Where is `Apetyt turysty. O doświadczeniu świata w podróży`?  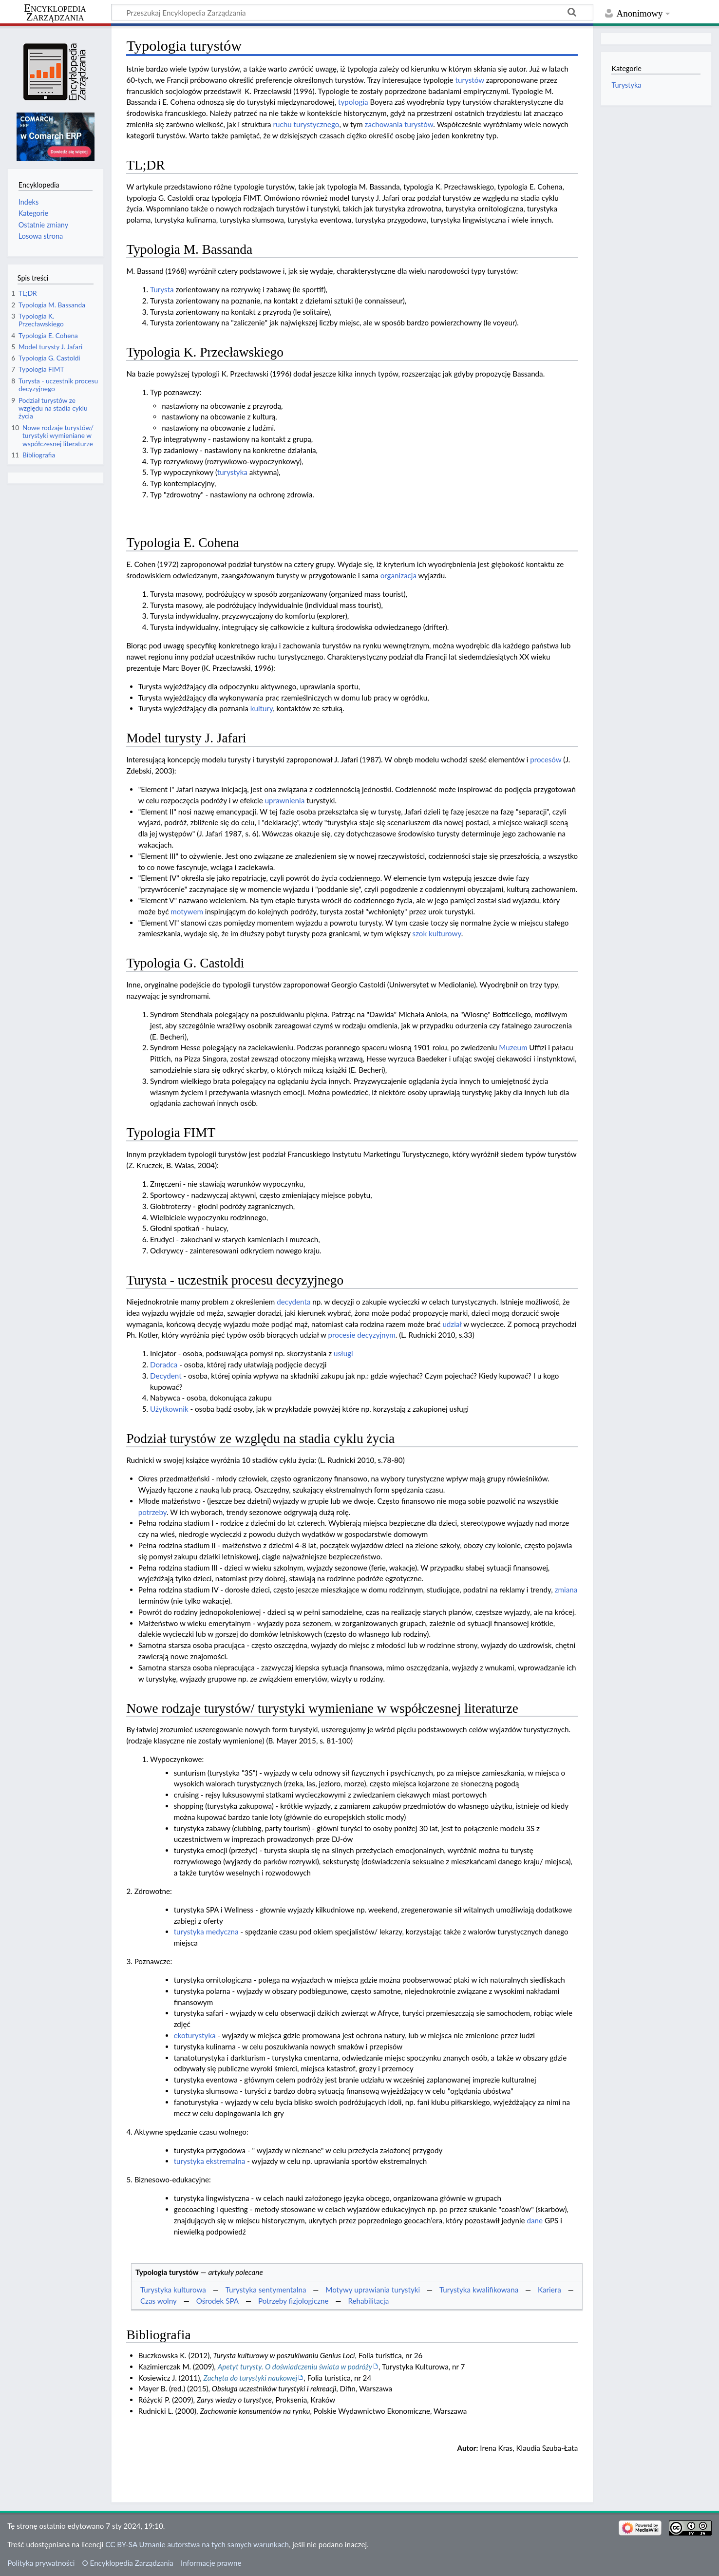
Apetyt turysty. O doświadczeniu świata w podróży is located at coordinates (295, 2366).